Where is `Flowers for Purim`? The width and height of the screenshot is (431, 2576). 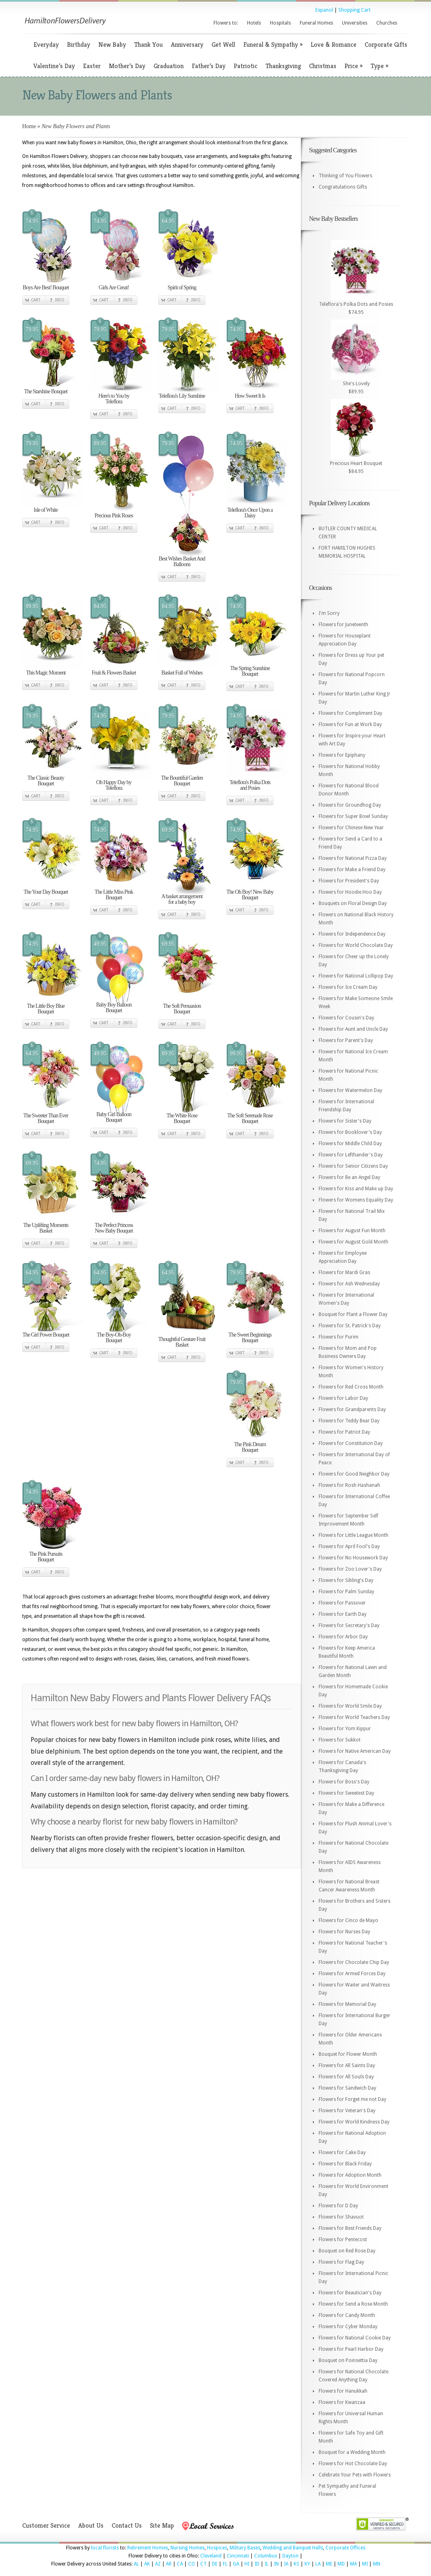
Flowers for Purim is located at coordinates (338, 1337).